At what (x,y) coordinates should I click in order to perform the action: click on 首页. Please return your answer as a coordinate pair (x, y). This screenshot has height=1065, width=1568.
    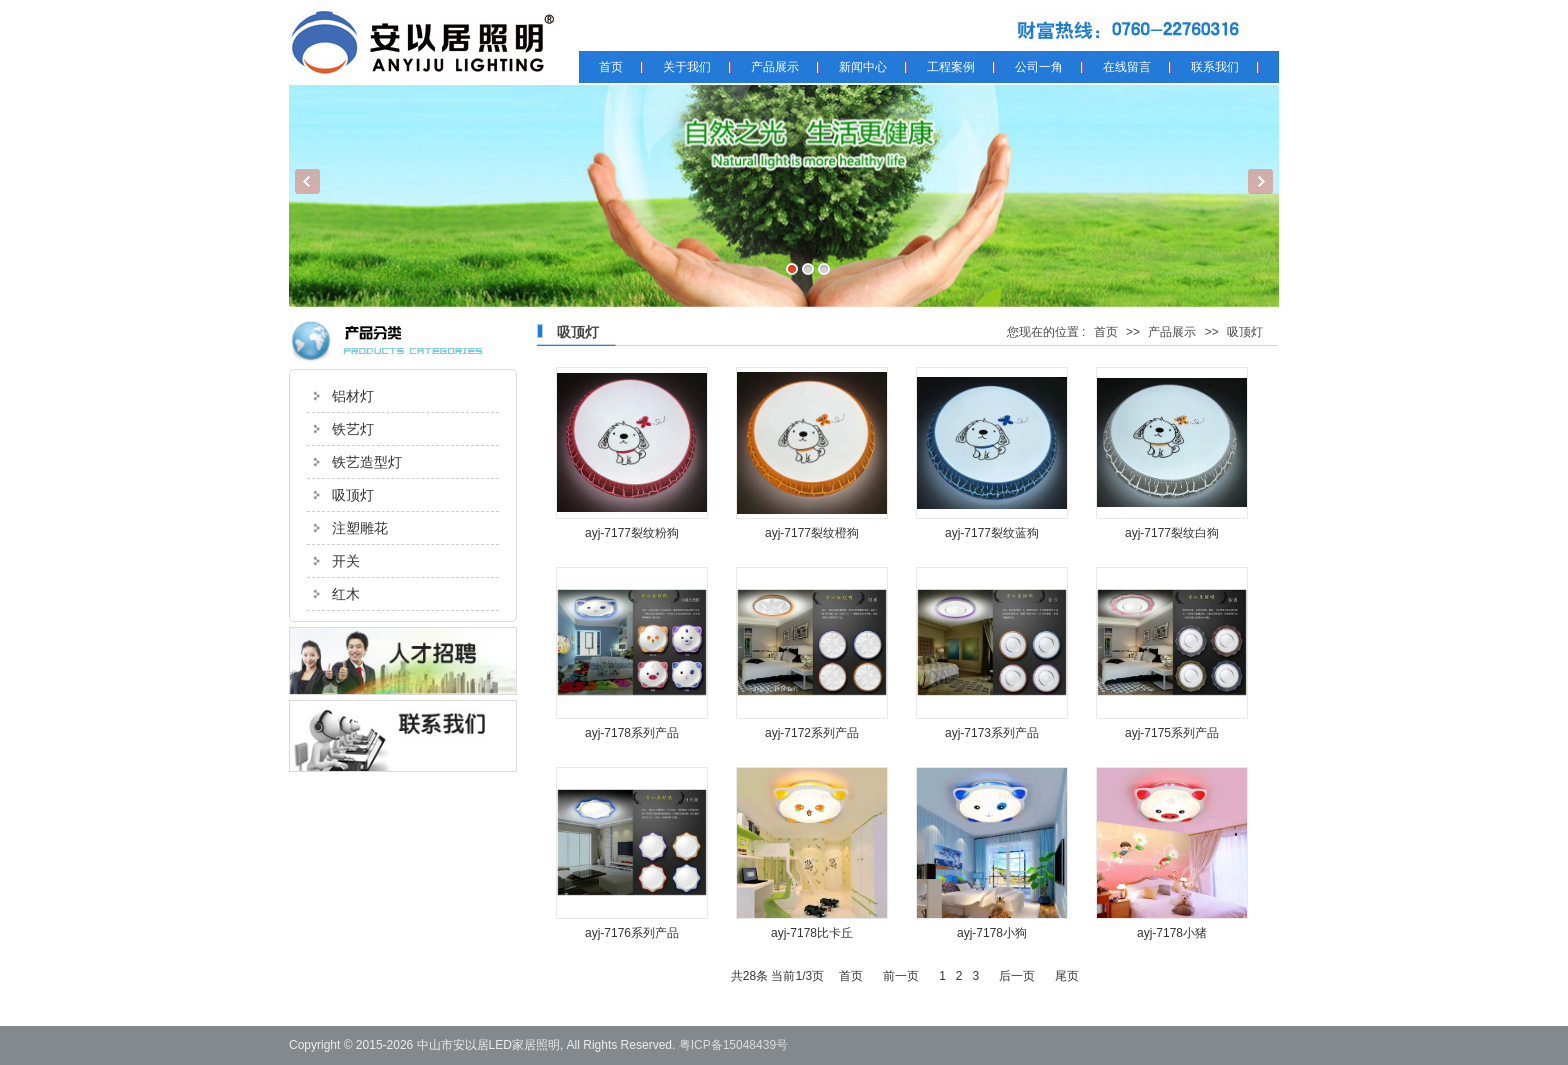
    Looking at the image, I should click on (1106, 332).